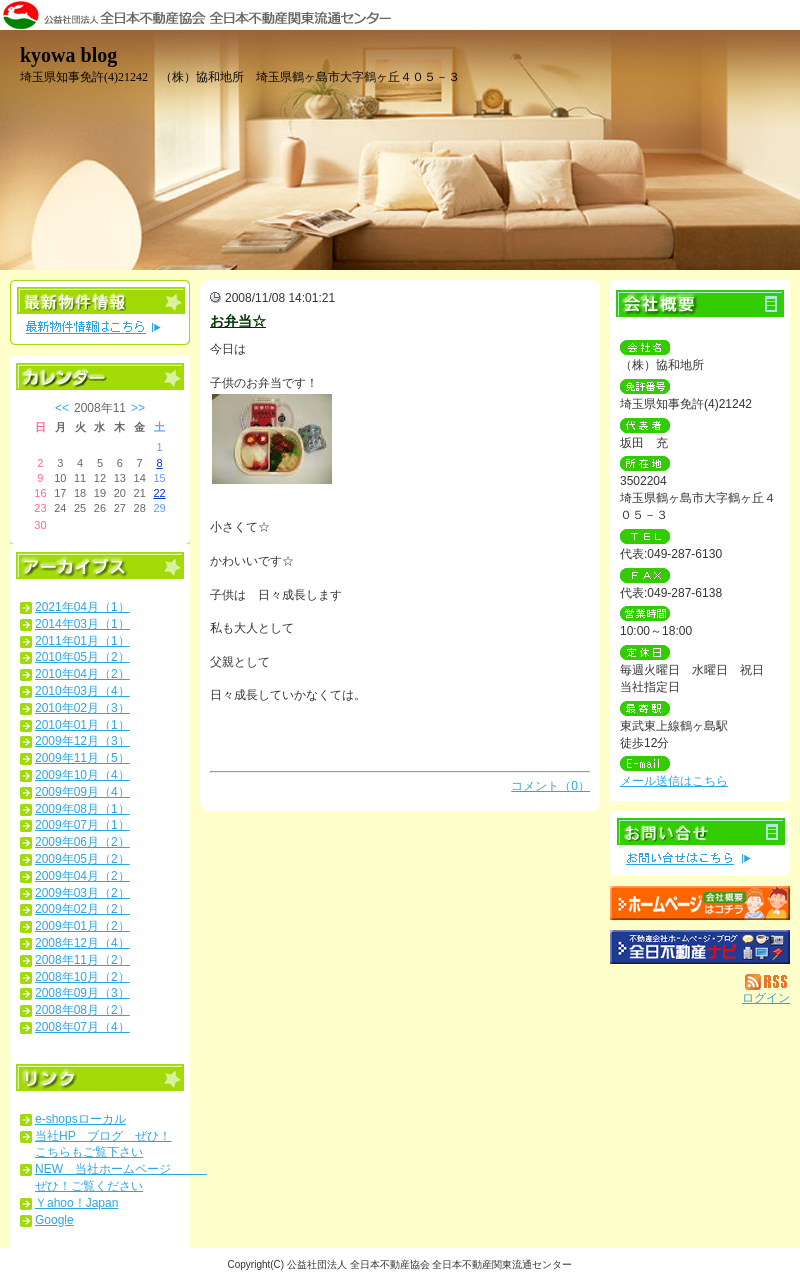 The width and height of the screenshot is (800, 1282). I want to click on 2008年12月（4）, so click(82, 943).